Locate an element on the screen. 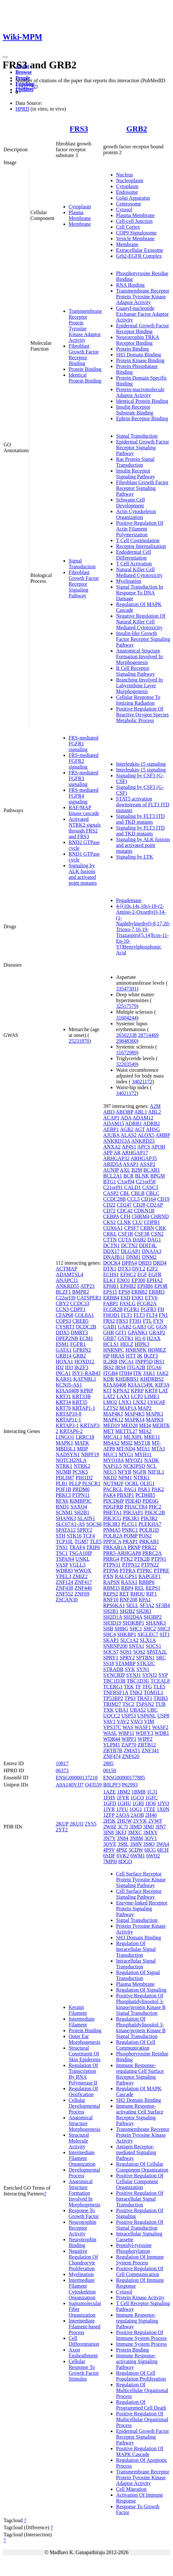 Image resolution: width=173 pixels, height=2576 pixels. Negative Regulation Of Chondrocyte Proliferation is located at coordinates (83, 2259).